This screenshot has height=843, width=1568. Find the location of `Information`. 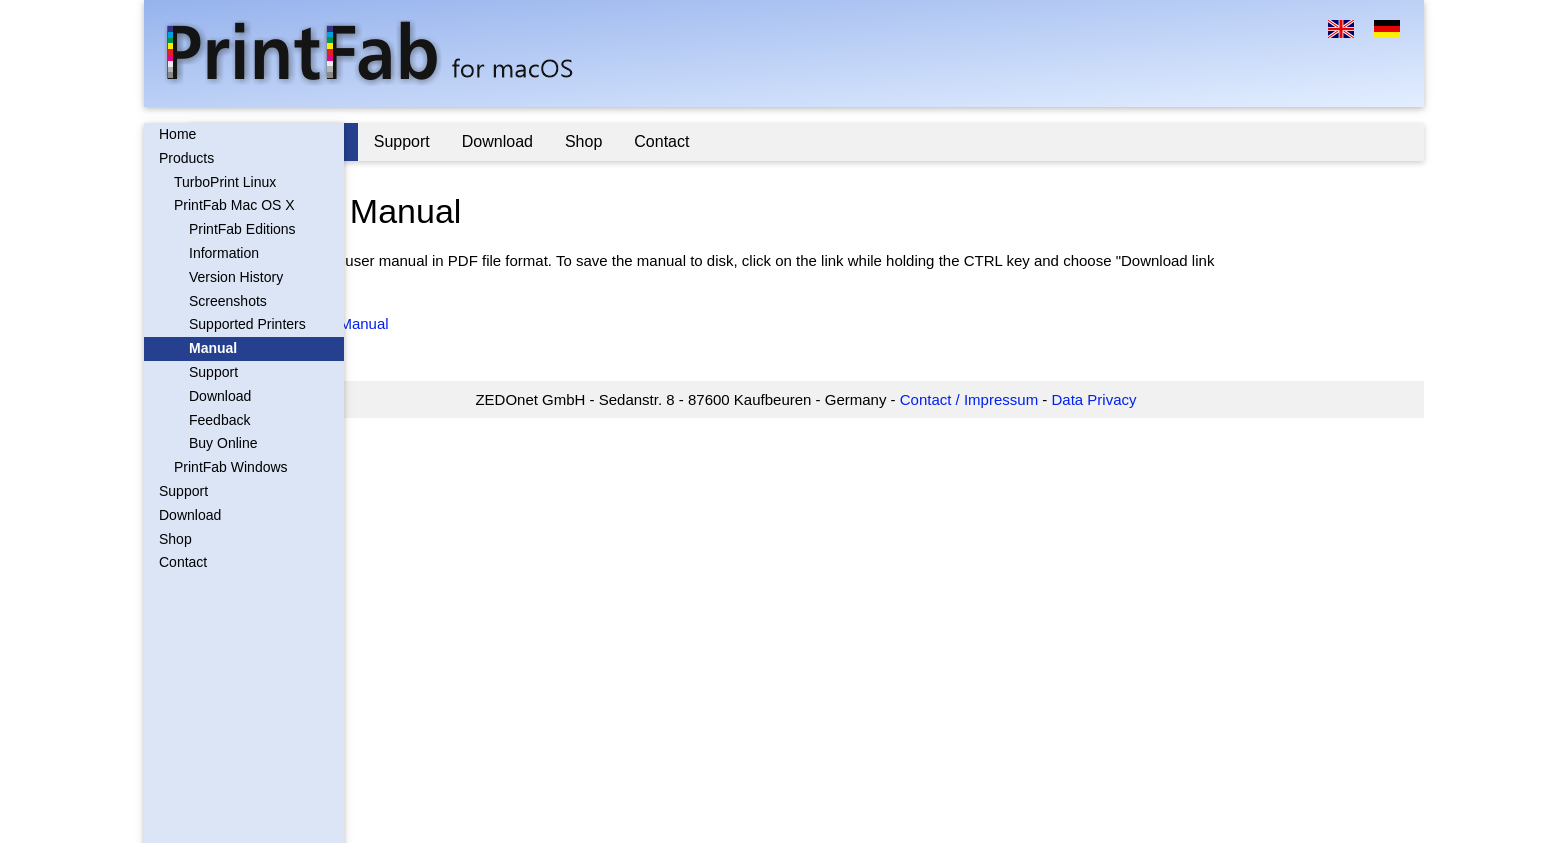

Information is located at coordinates (224, 253).